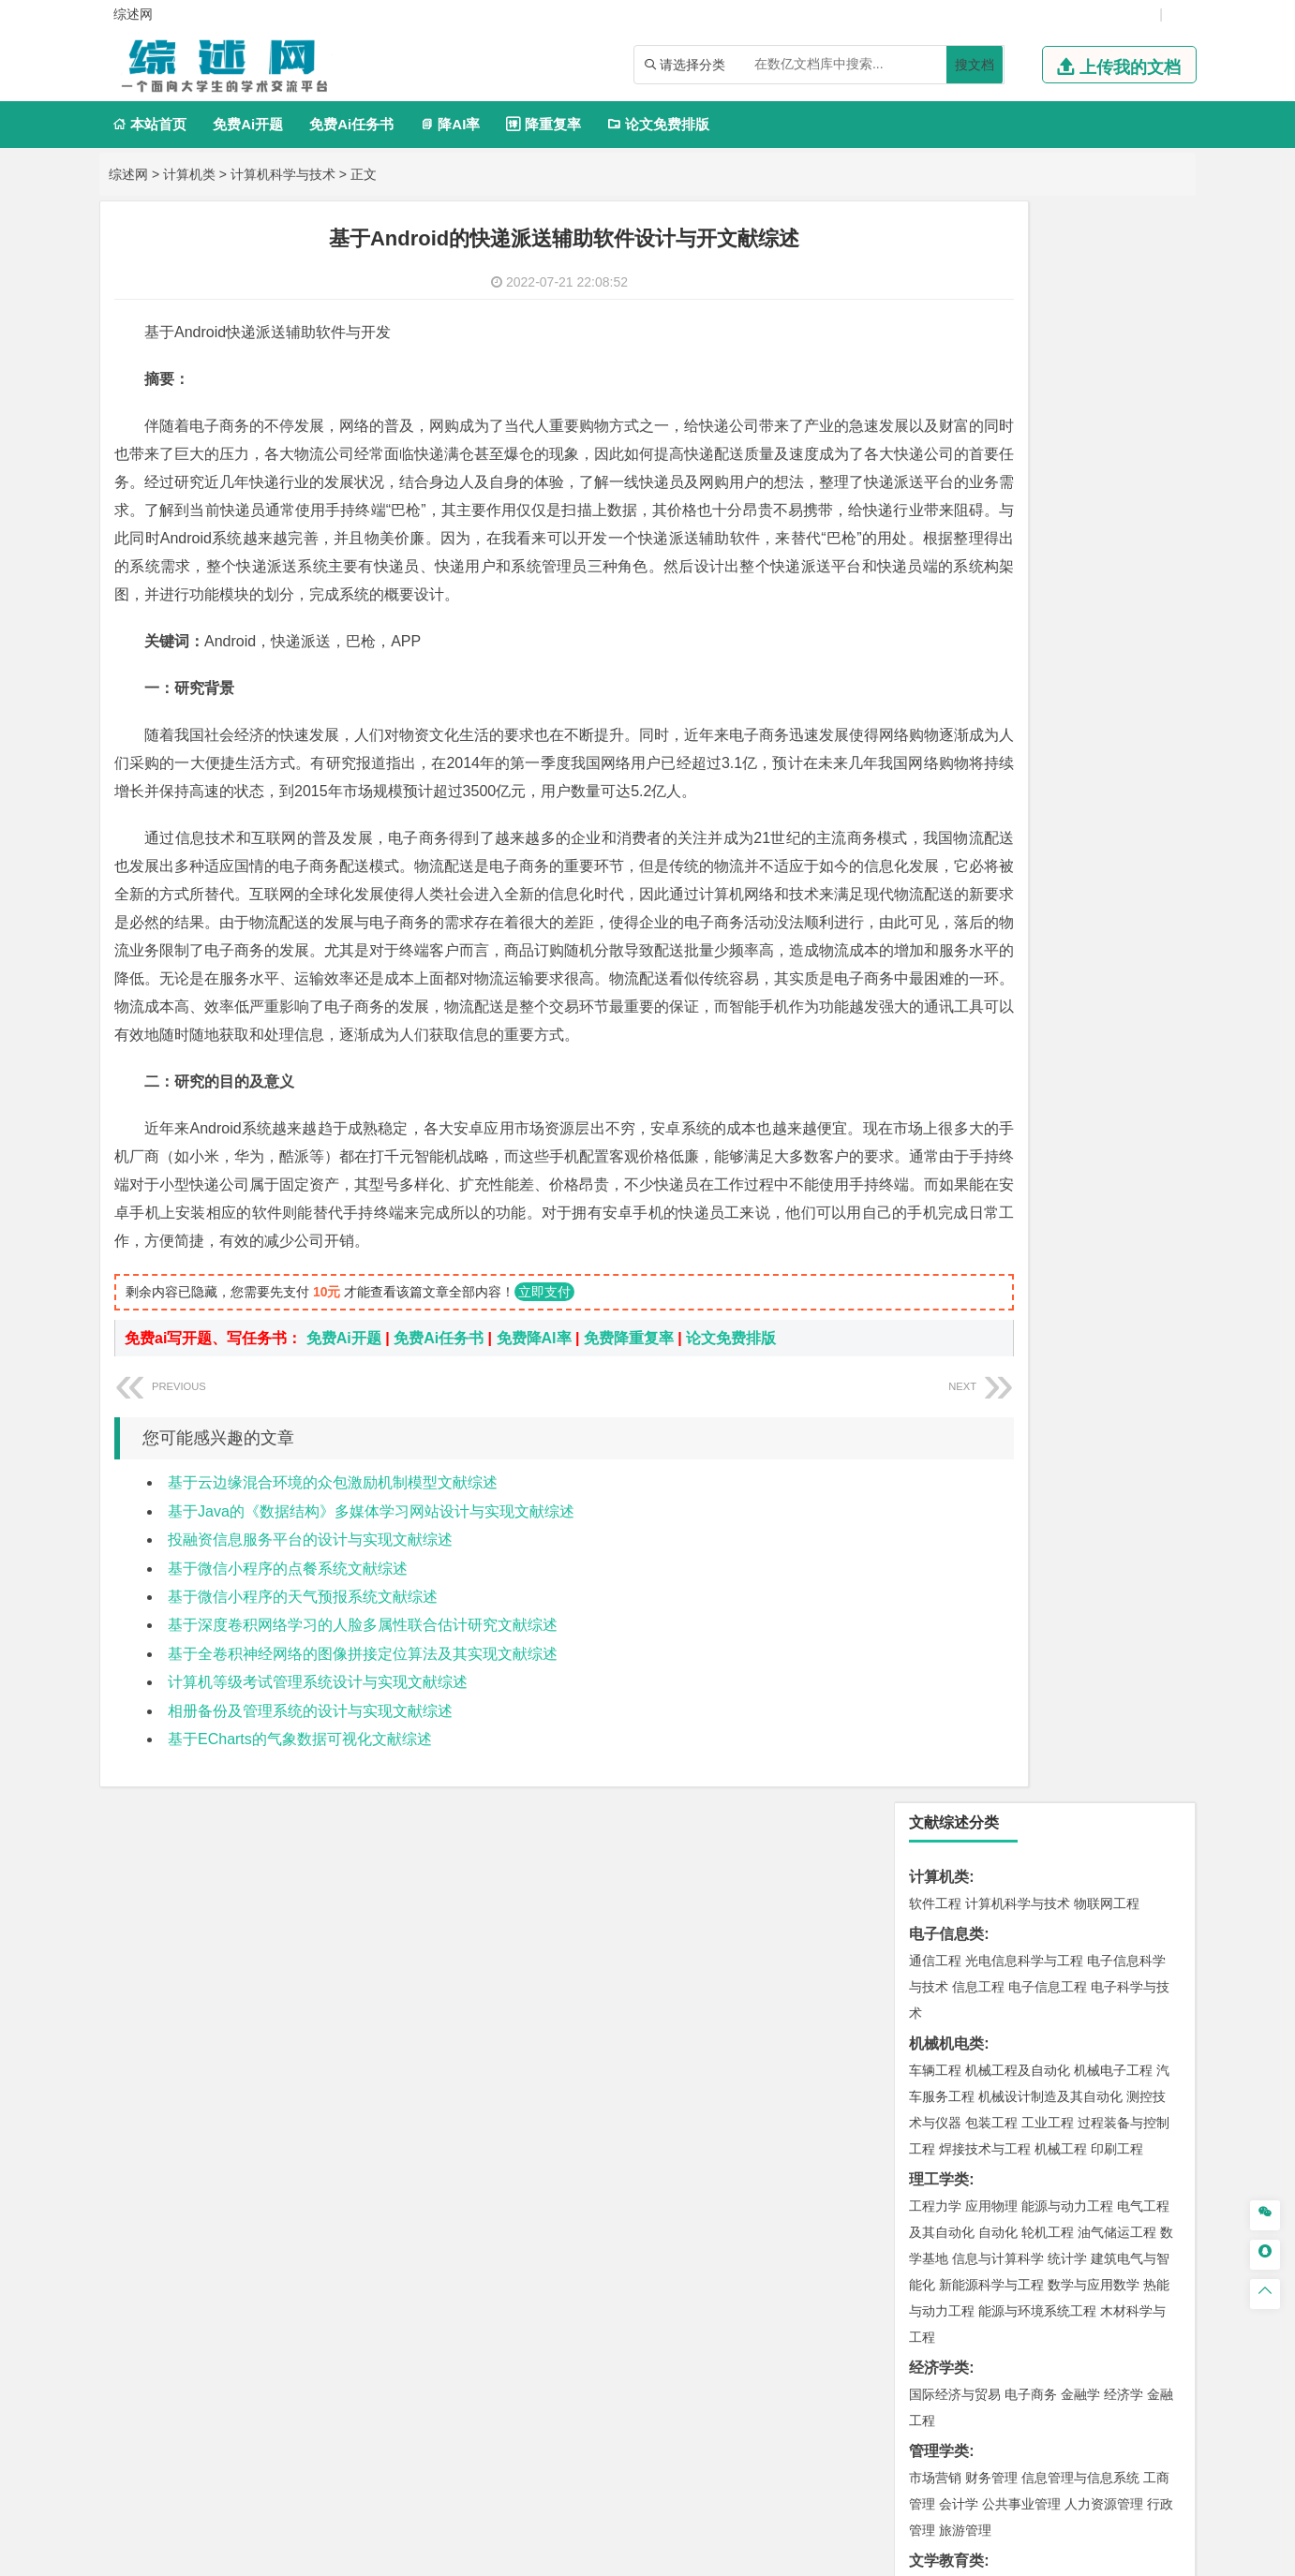  Describe the element at coordinates (1017, 1679) in the screenshot. I see `安全工程` at that location.